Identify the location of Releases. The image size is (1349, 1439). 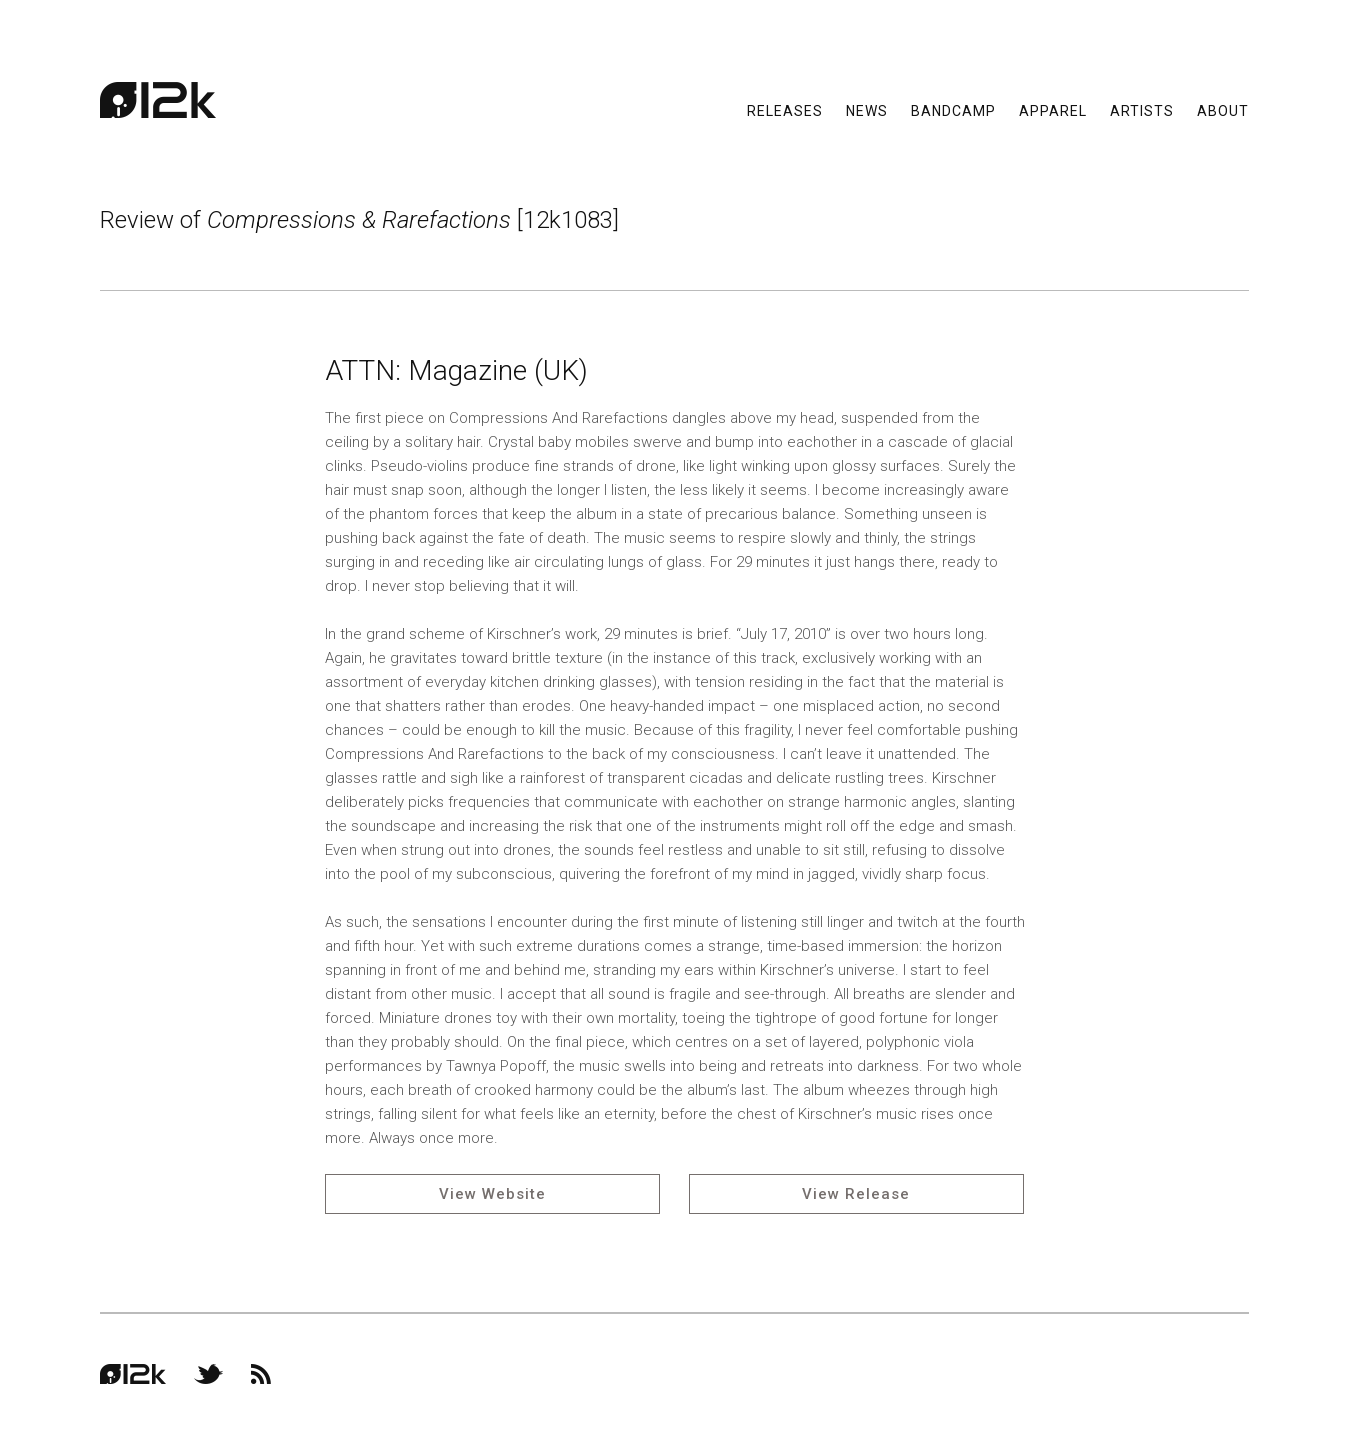
(785, 110).